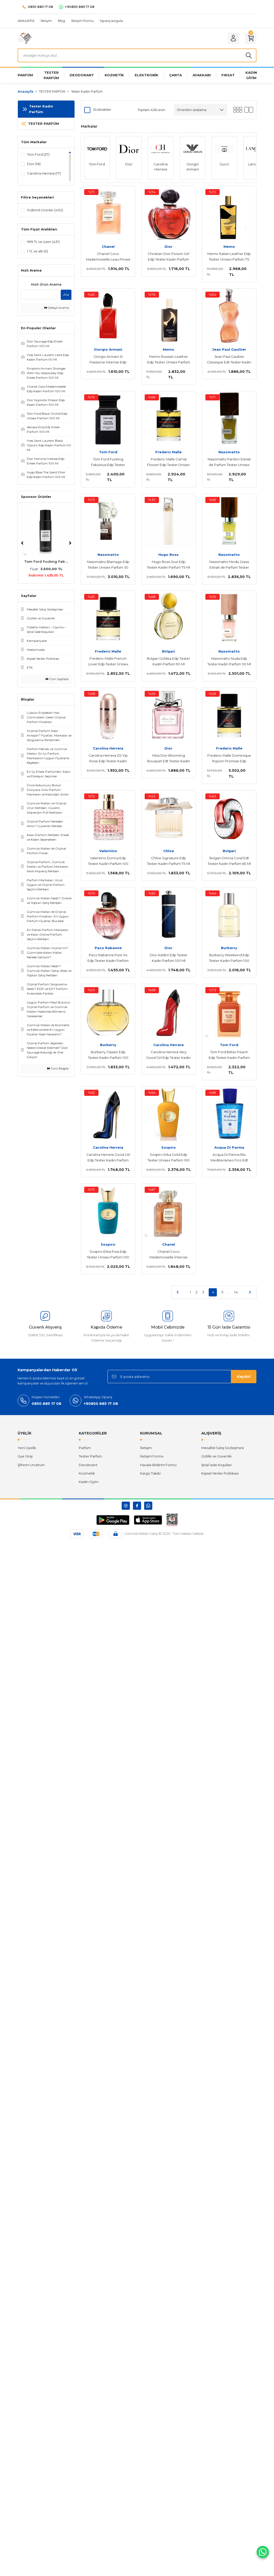 The height and width of the screenshot is (2576, 274). I want to click on Nasomatto Nuda Edp Tester Kadın Parfüm 30 Ml, so click(229, 661).